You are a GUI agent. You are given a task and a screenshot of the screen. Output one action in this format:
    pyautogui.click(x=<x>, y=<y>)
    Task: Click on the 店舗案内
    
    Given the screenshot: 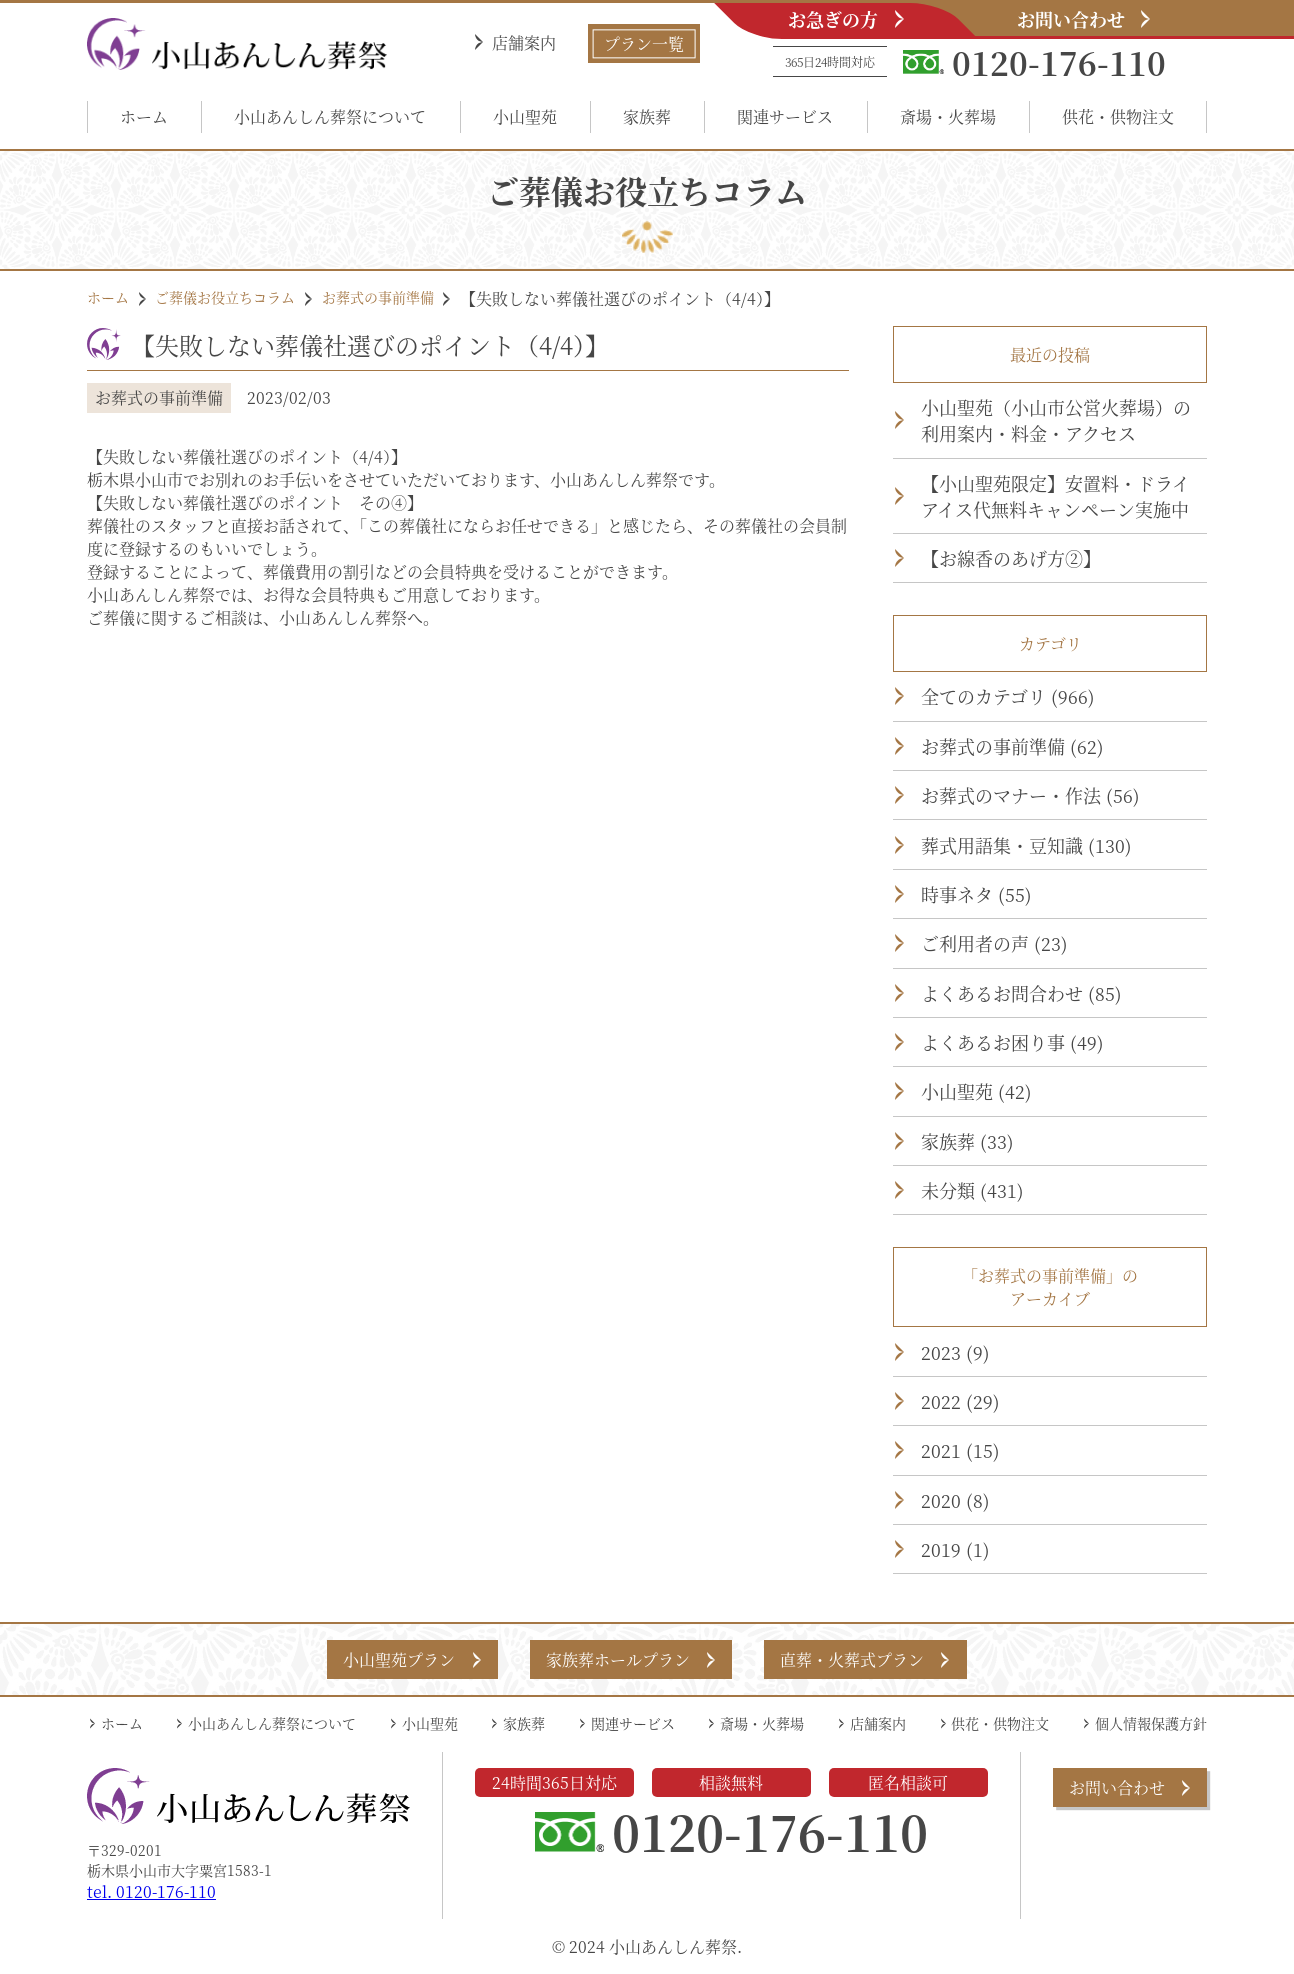 What is the action you would take?
    pyautogui.click(x=524, y=42)
    